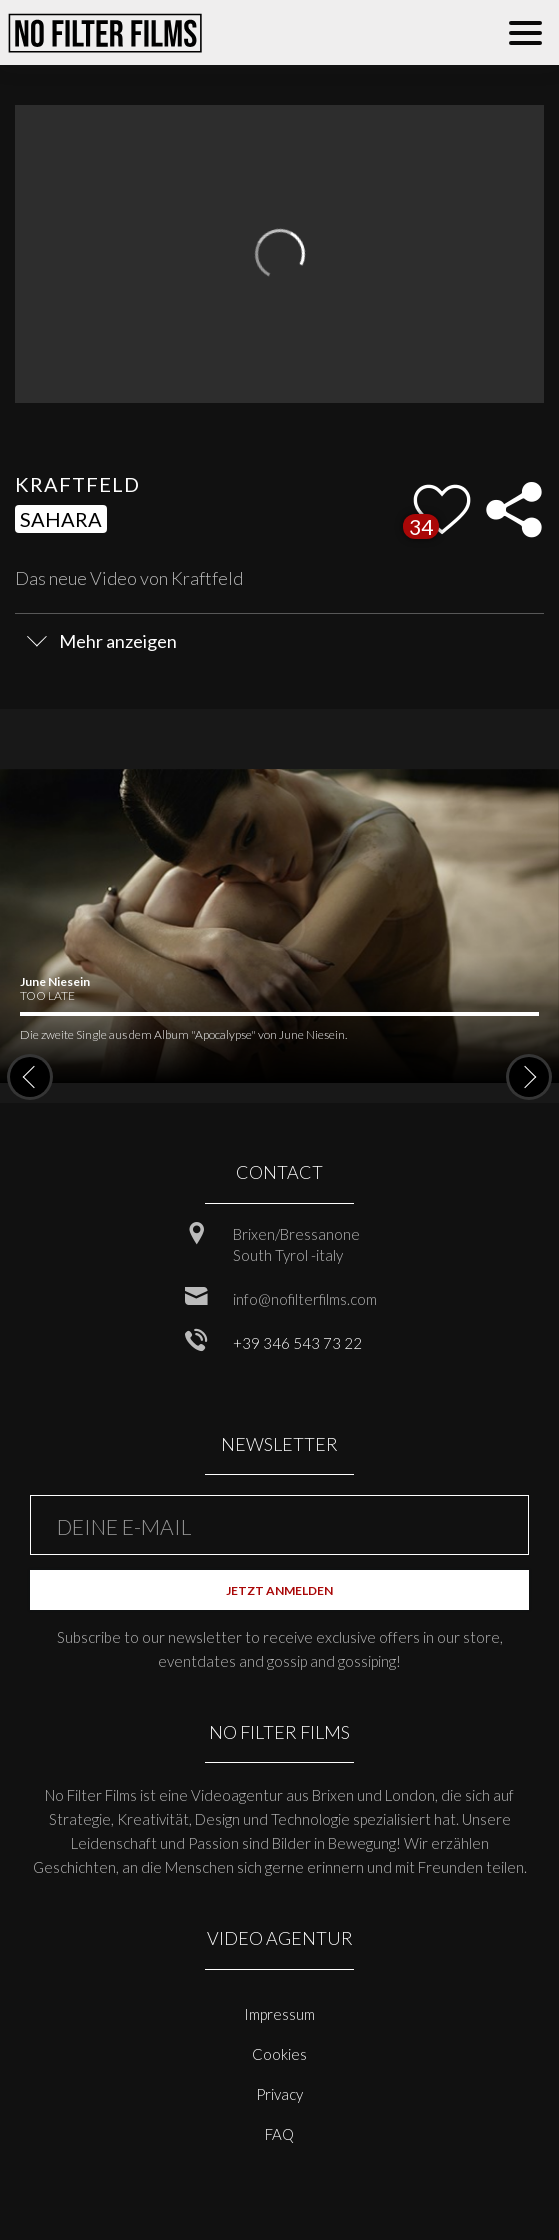 The width and height of the screenshot is (559, 2240). Describe the element at coordinates (305, 1299) in the screenshot. I see `info@nofilterfilms.com` at that location.